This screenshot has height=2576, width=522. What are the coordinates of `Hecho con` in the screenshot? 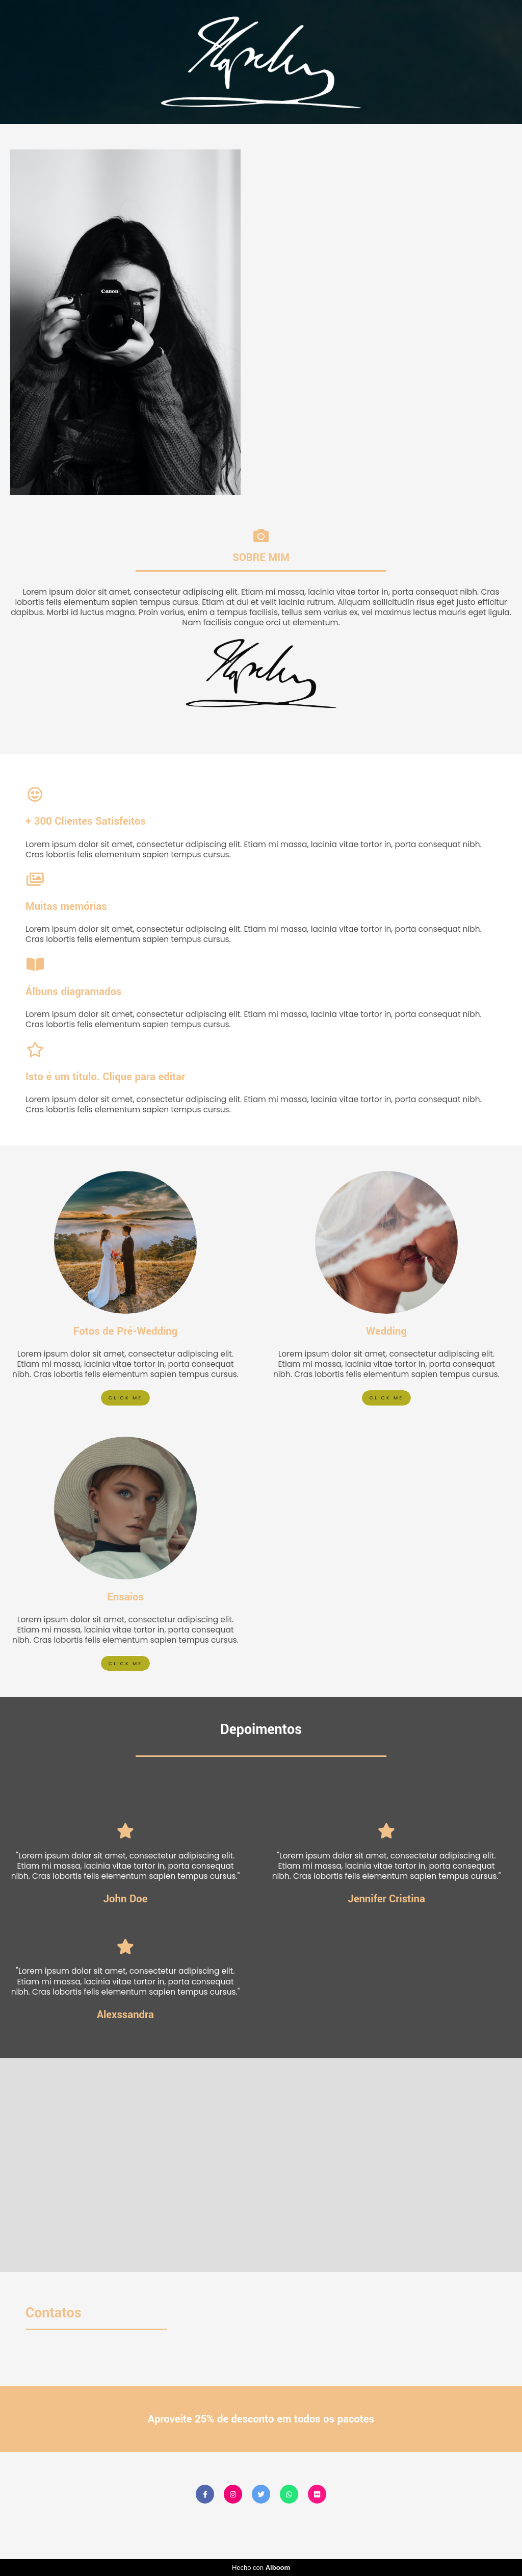 It's located at (261, 2567).